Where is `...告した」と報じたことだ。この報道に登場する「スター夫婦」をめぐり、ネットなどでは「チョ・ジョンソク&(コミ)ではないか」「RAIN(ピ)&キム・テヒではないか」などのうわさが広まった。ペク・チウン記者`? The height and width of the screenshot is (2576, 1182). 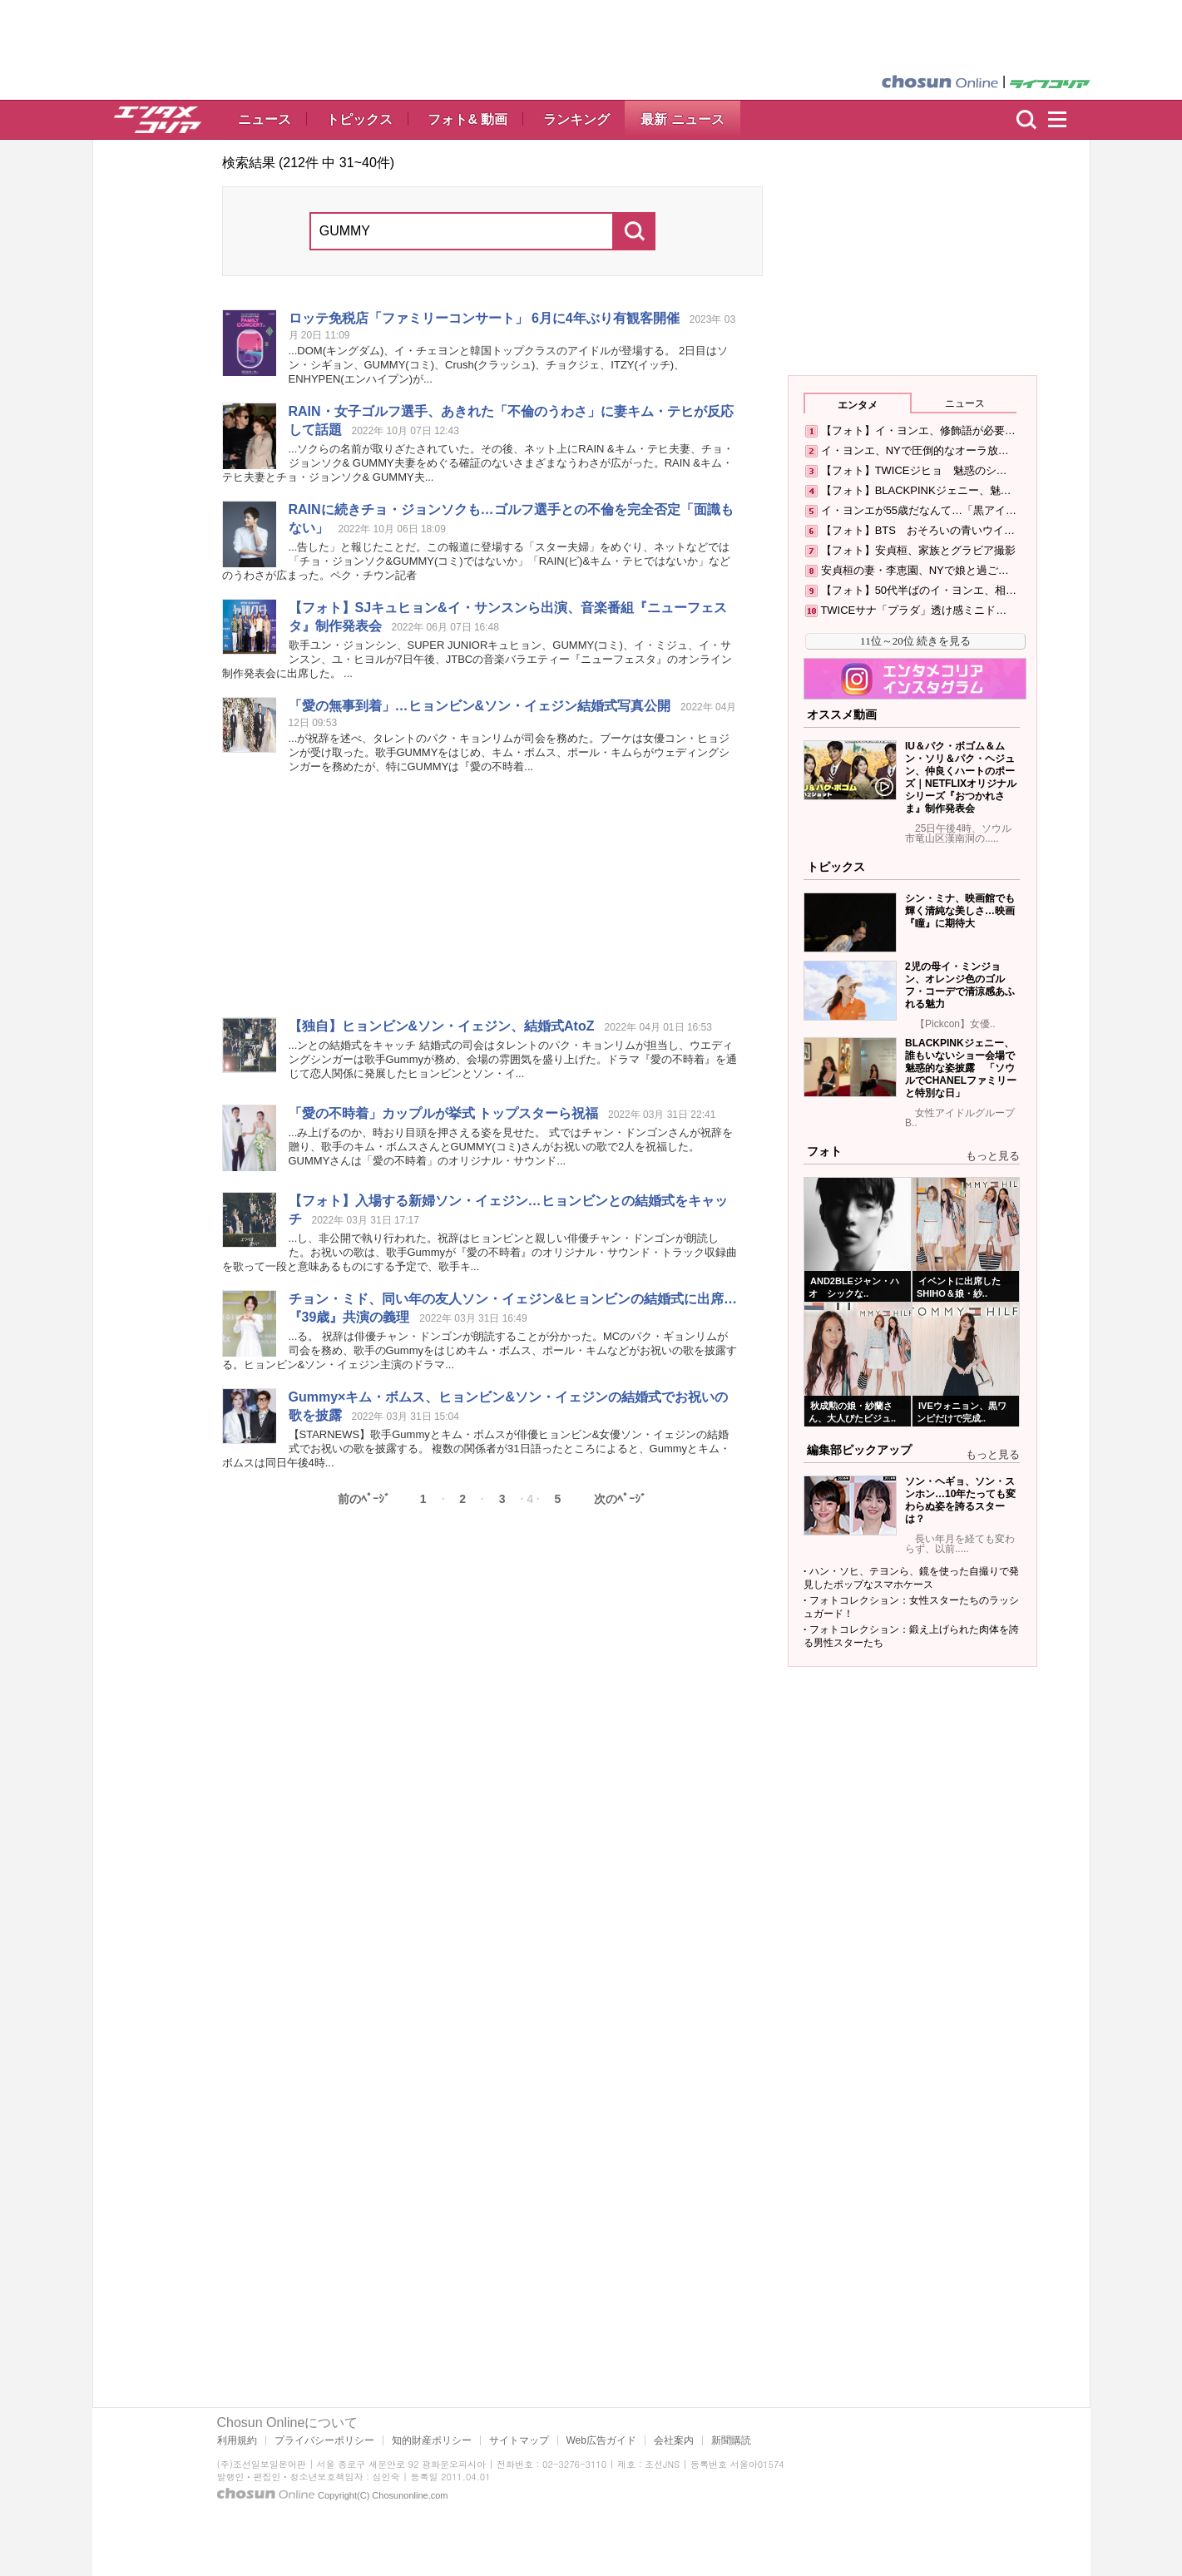 ...告した」と報じたことだ。この報道に登場する「スター夫婦」をめぐり、ネットなどでは「チョ・ジョンソク&(コミ)ではないか」「RAIN(ピ)&キム・テヒではないか」などのうわさが広まった。ペク・チウン記者 is located at coordinates (476, 561).